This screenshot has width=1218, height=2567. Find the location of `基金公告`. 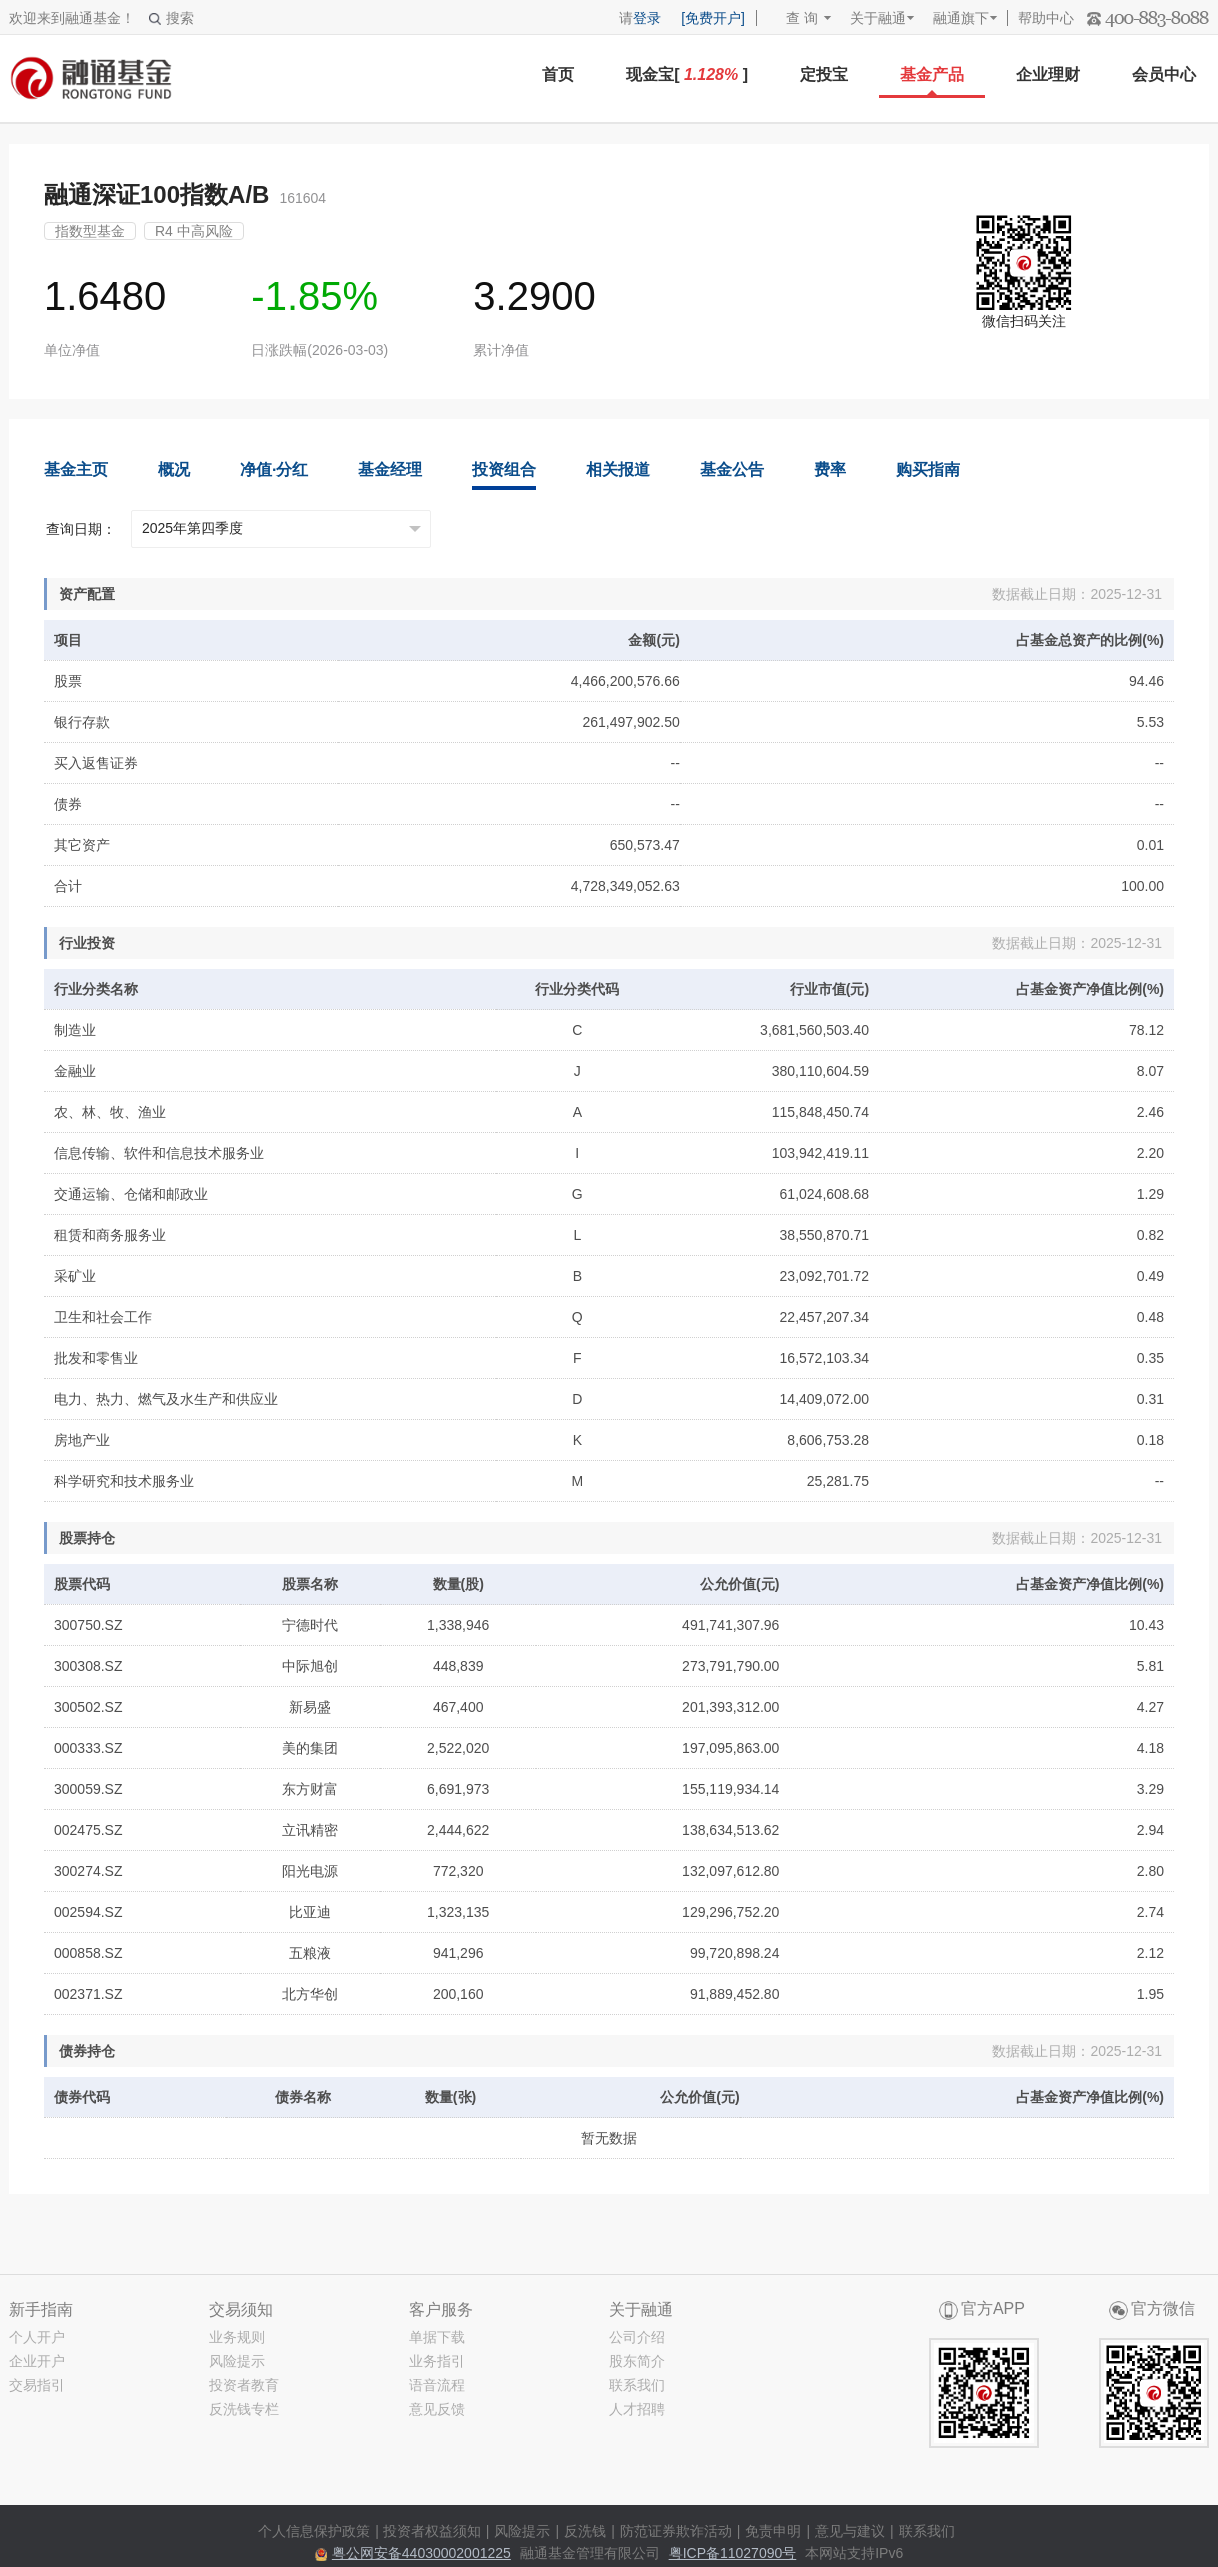

基金公告 is located at coordinates (732, 469).